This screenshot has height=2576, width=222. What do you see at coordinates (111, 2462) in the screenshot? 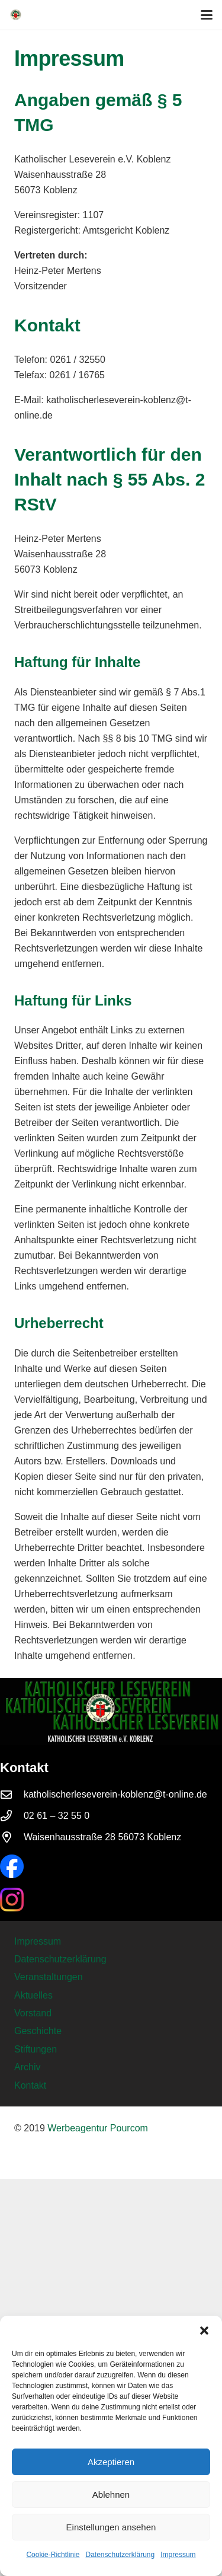
I see `Akzeptieren` at bounding box center [111, 2462].